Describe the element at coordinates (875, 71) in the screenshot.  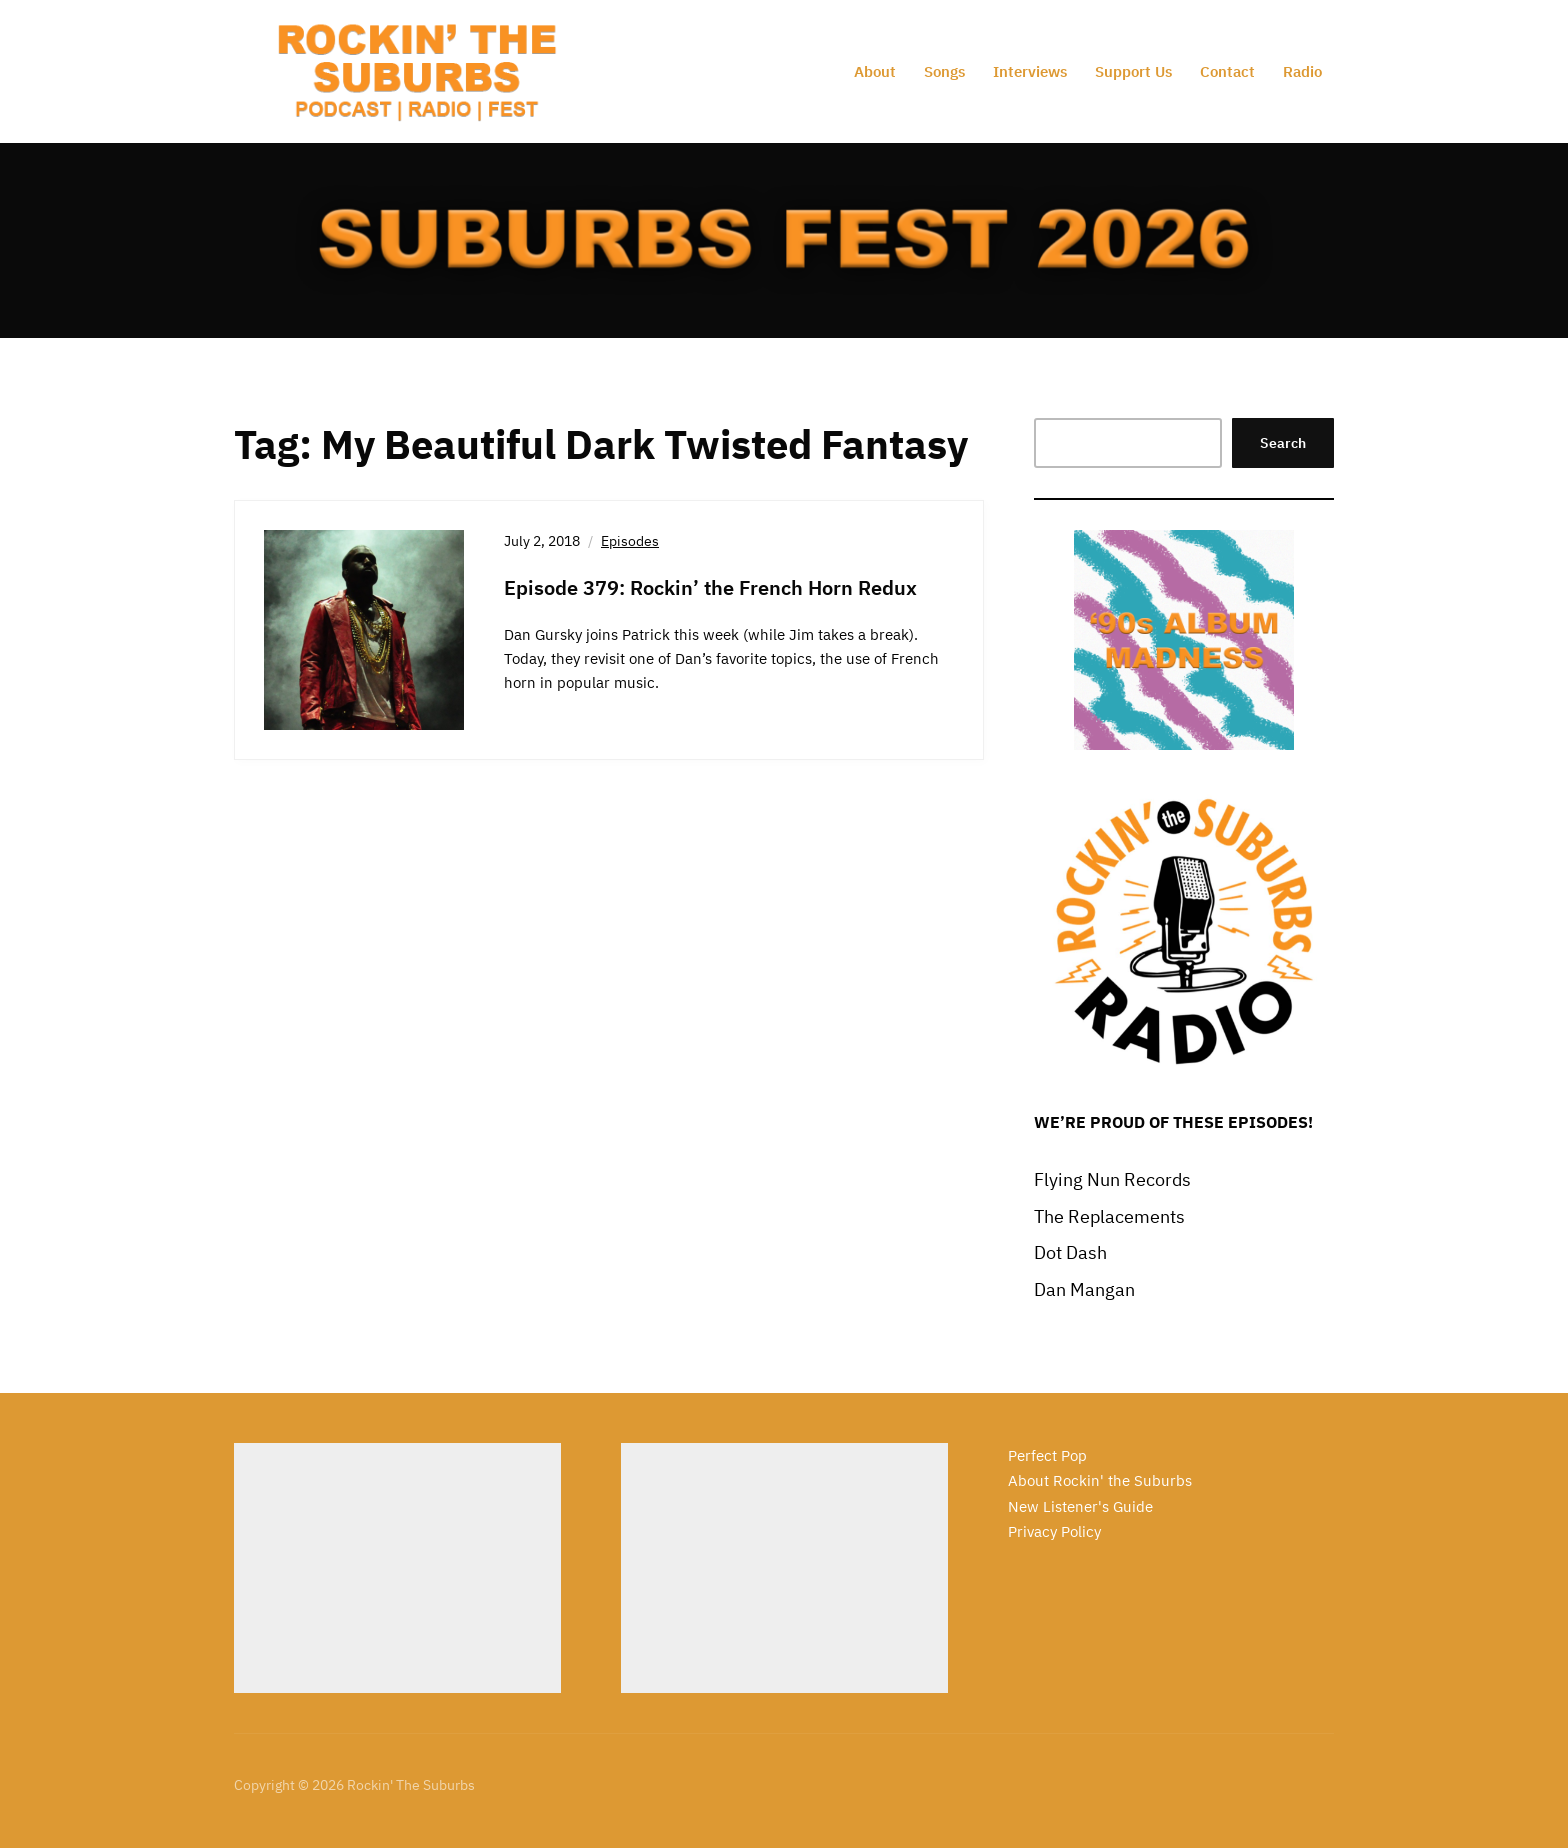
I see `About` at that location.